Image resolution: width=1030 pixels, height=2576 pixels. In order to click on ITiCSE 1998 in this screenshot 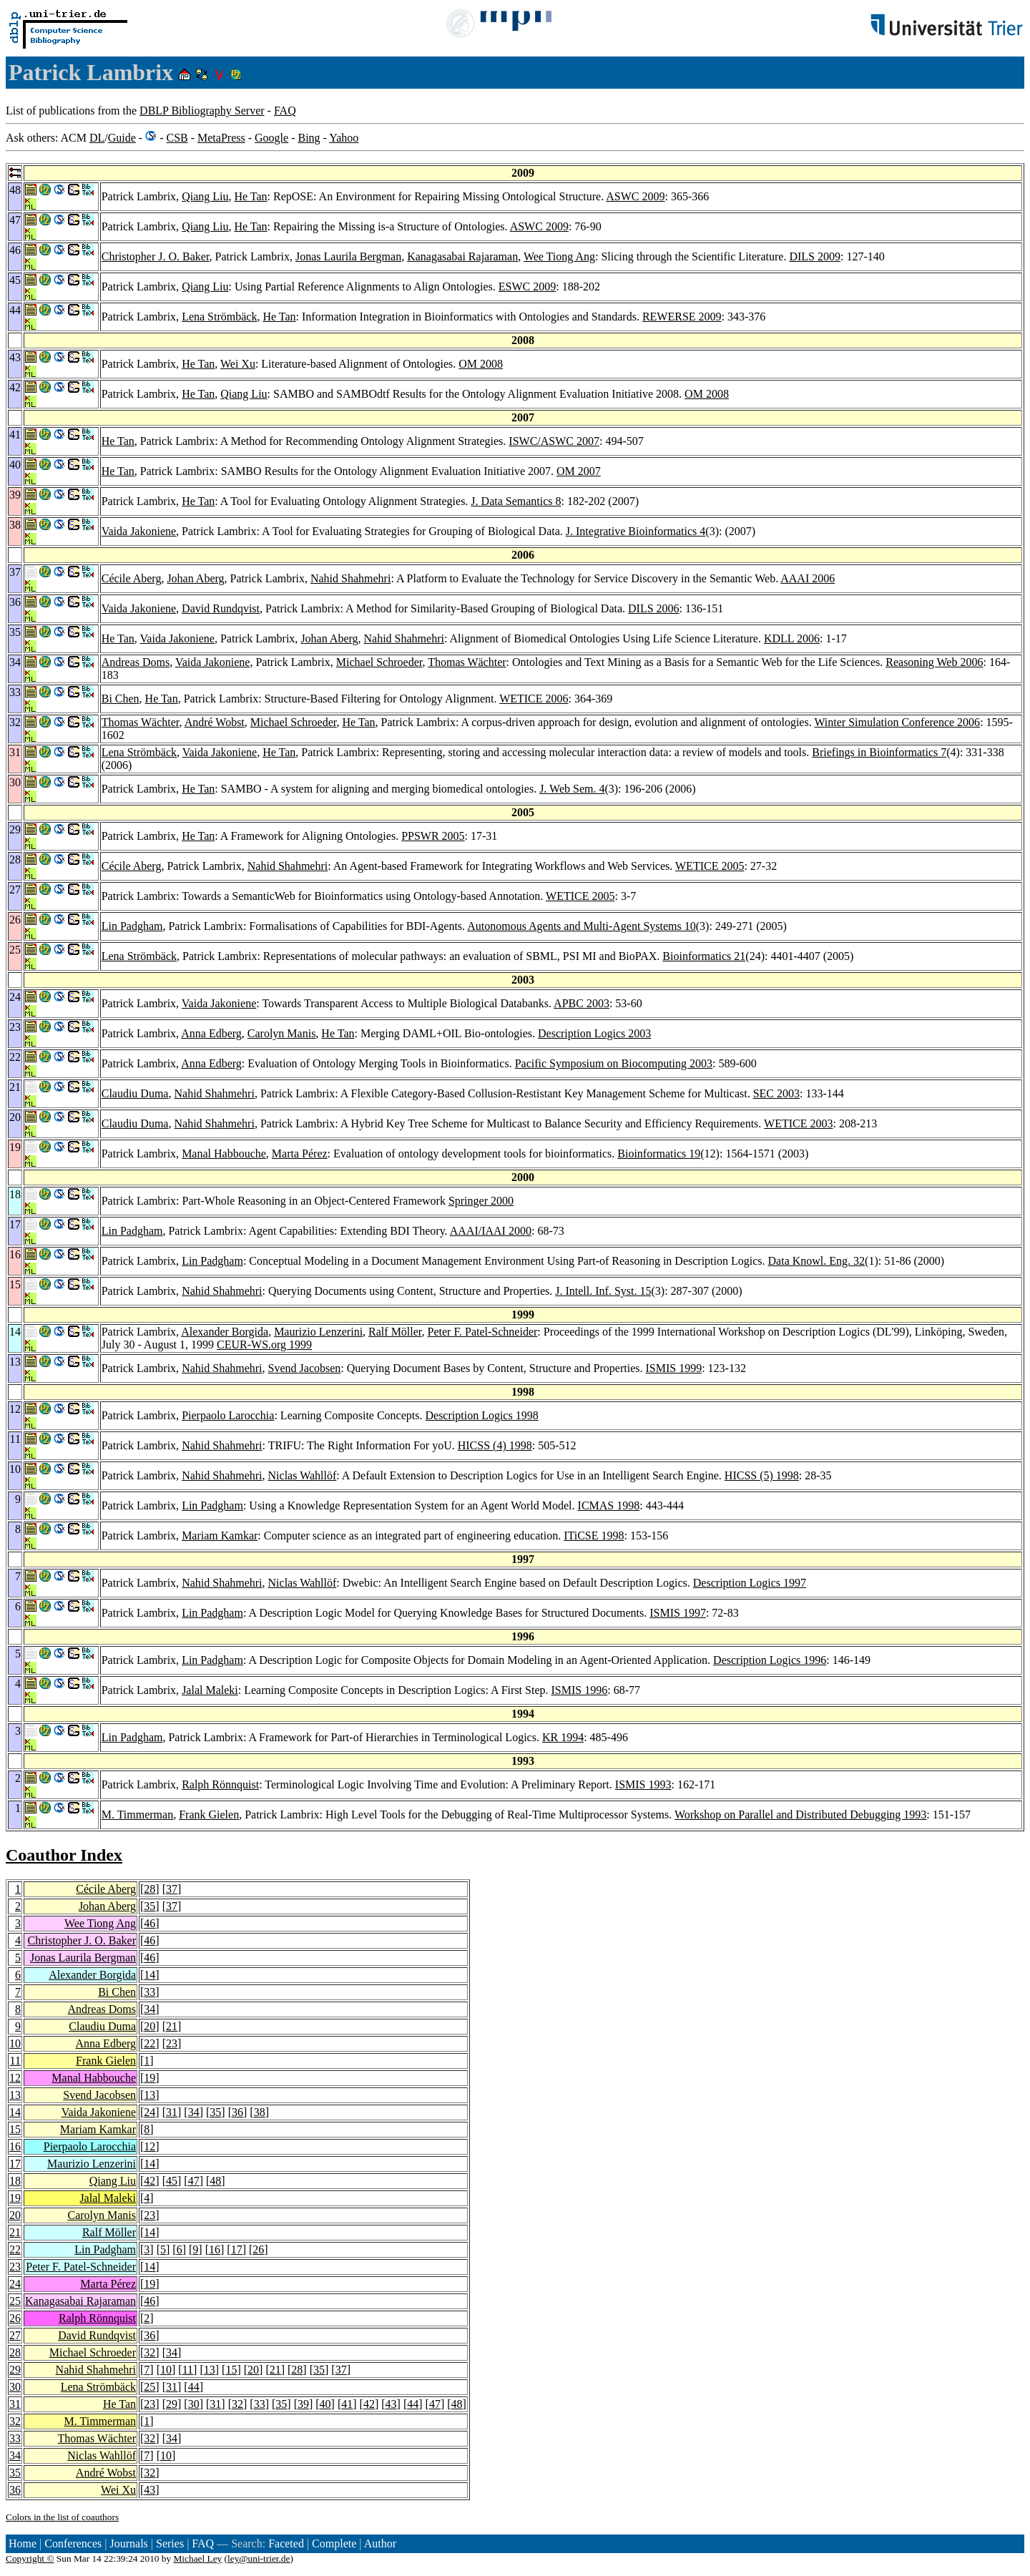, I will do `click(594, 1535)`.